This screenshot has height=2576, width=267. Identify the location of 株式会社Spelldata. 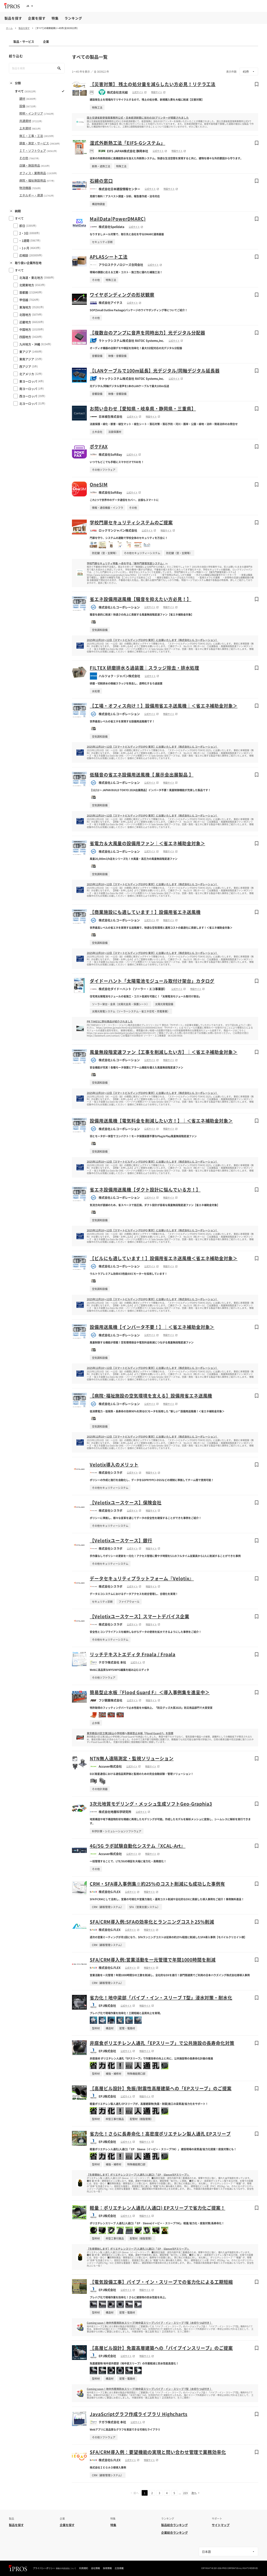
(111, 226).